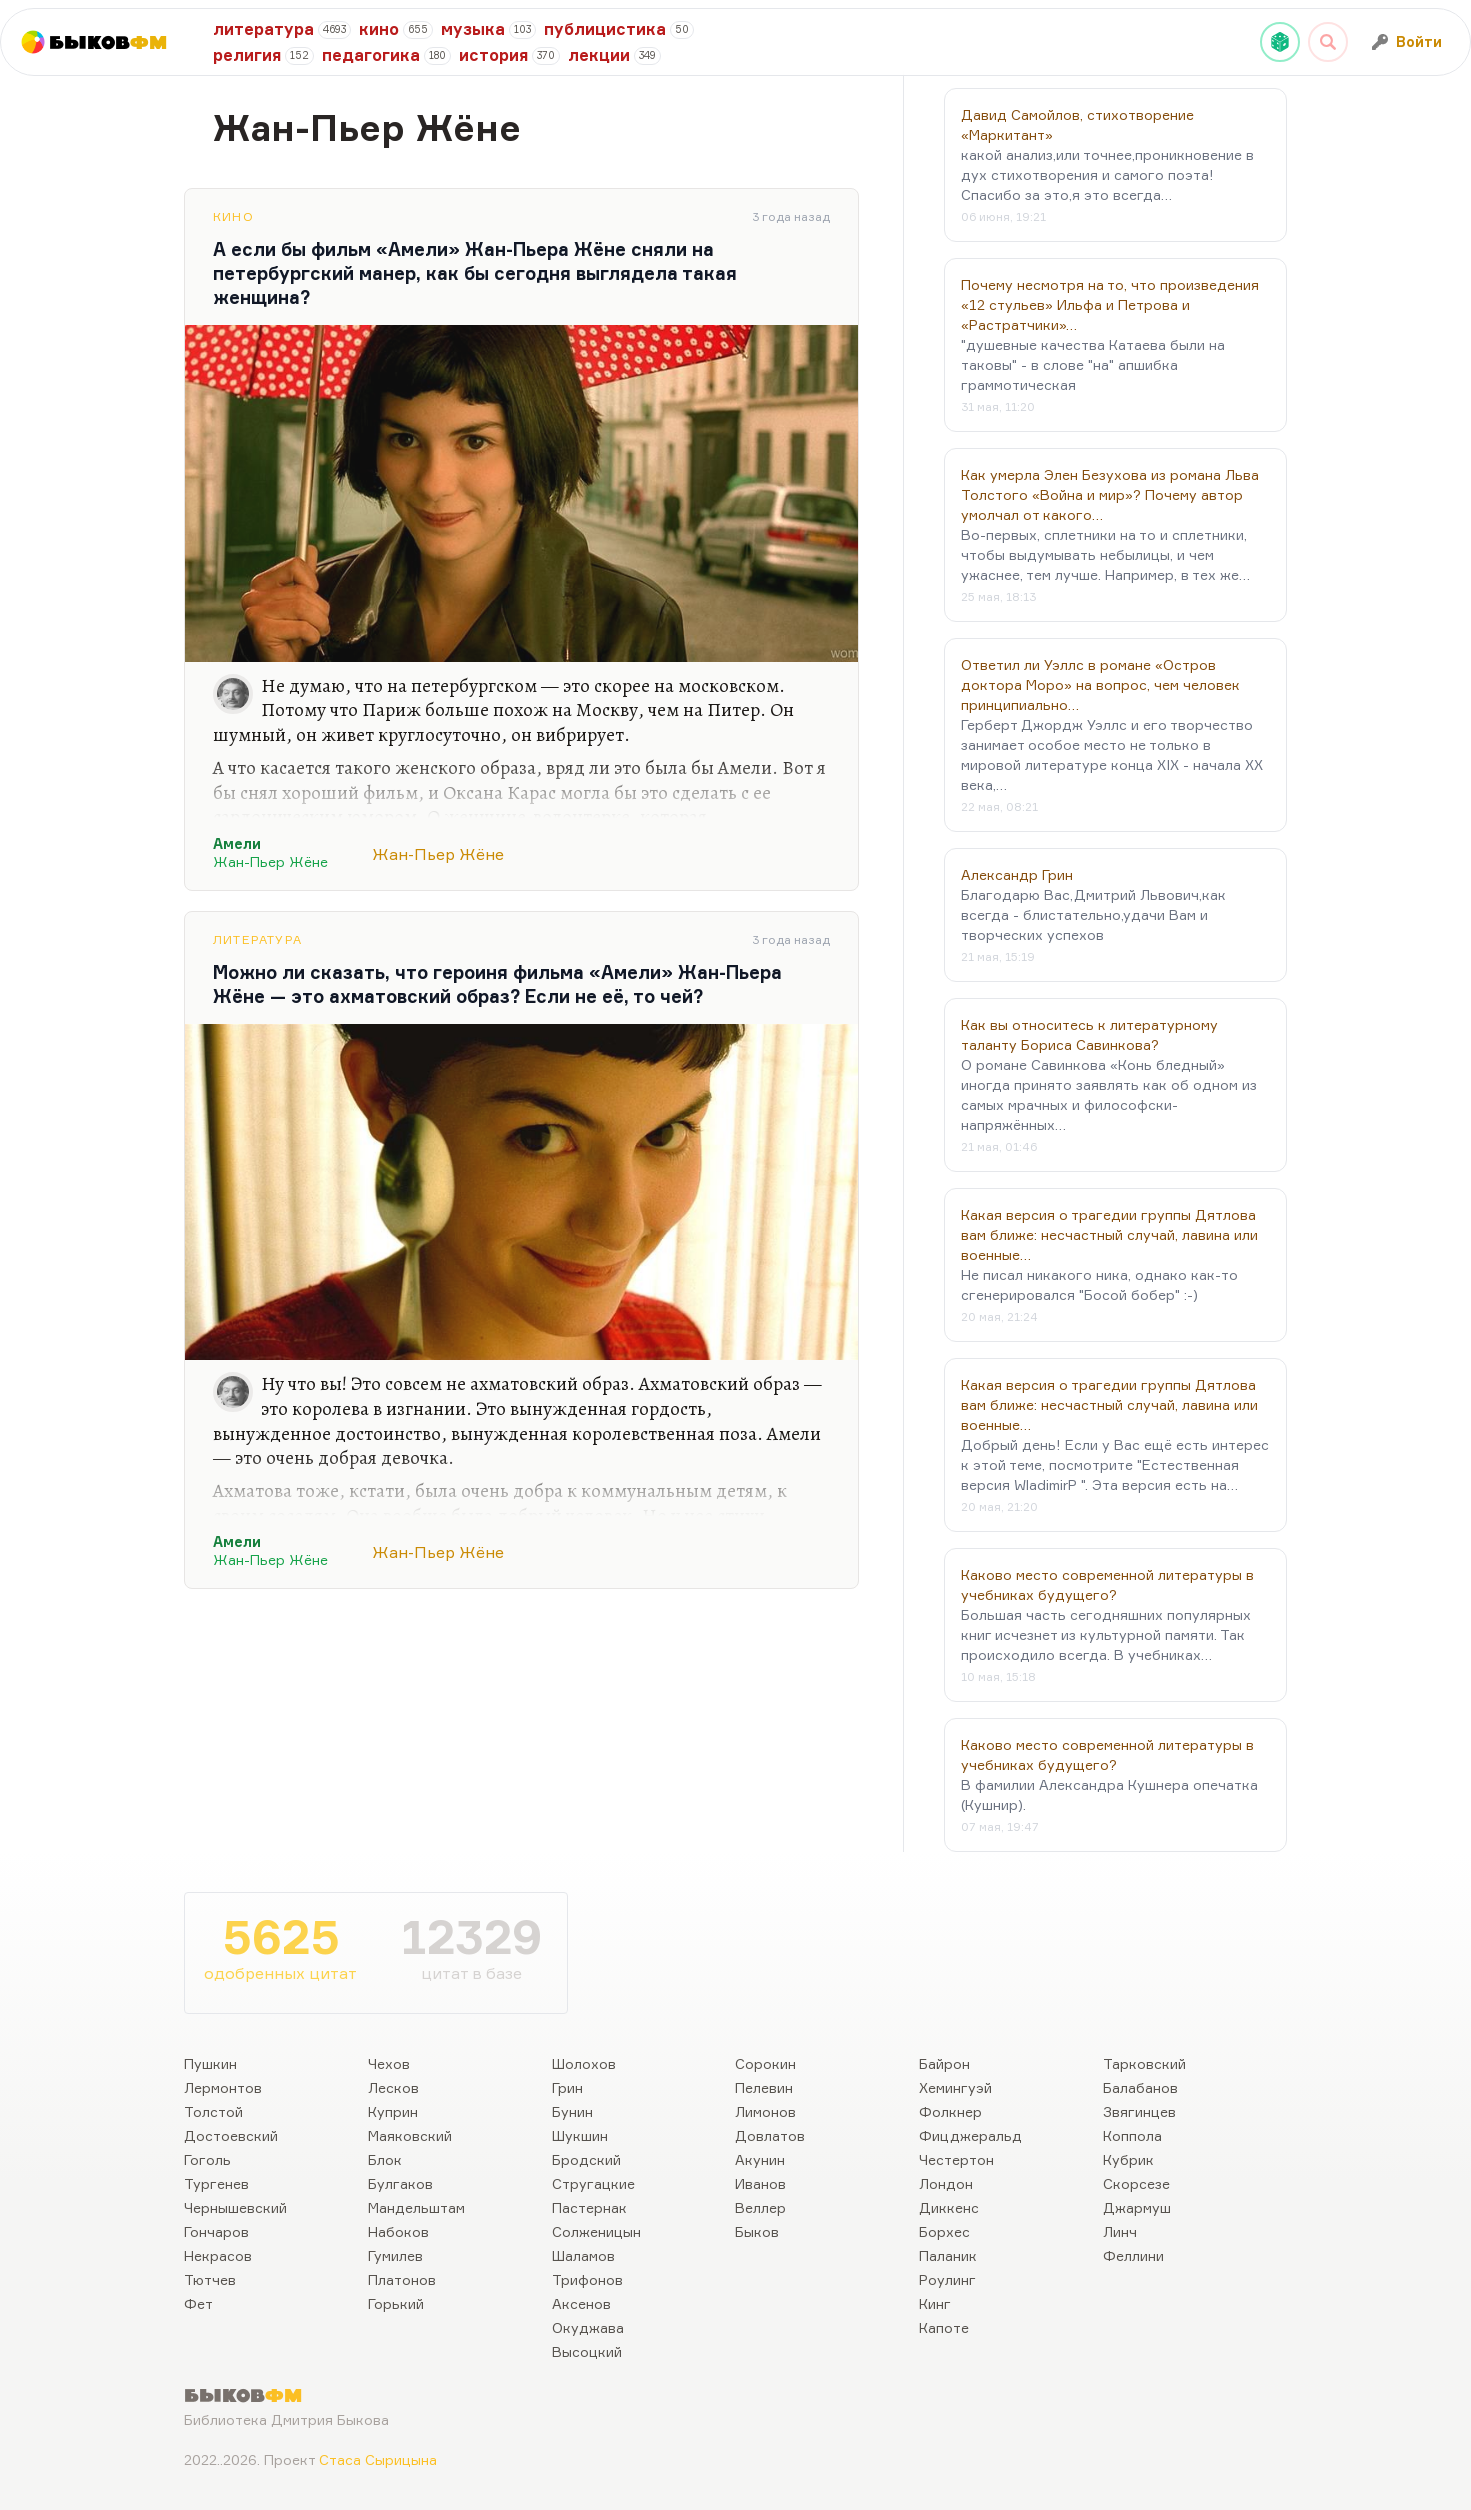 Image resolution: width=1471 pixels, height=2510 pixels. What do you see at coordinates (567, 2087) in the screenshot?
I see `Грин` at bounding box center [567, 2087].